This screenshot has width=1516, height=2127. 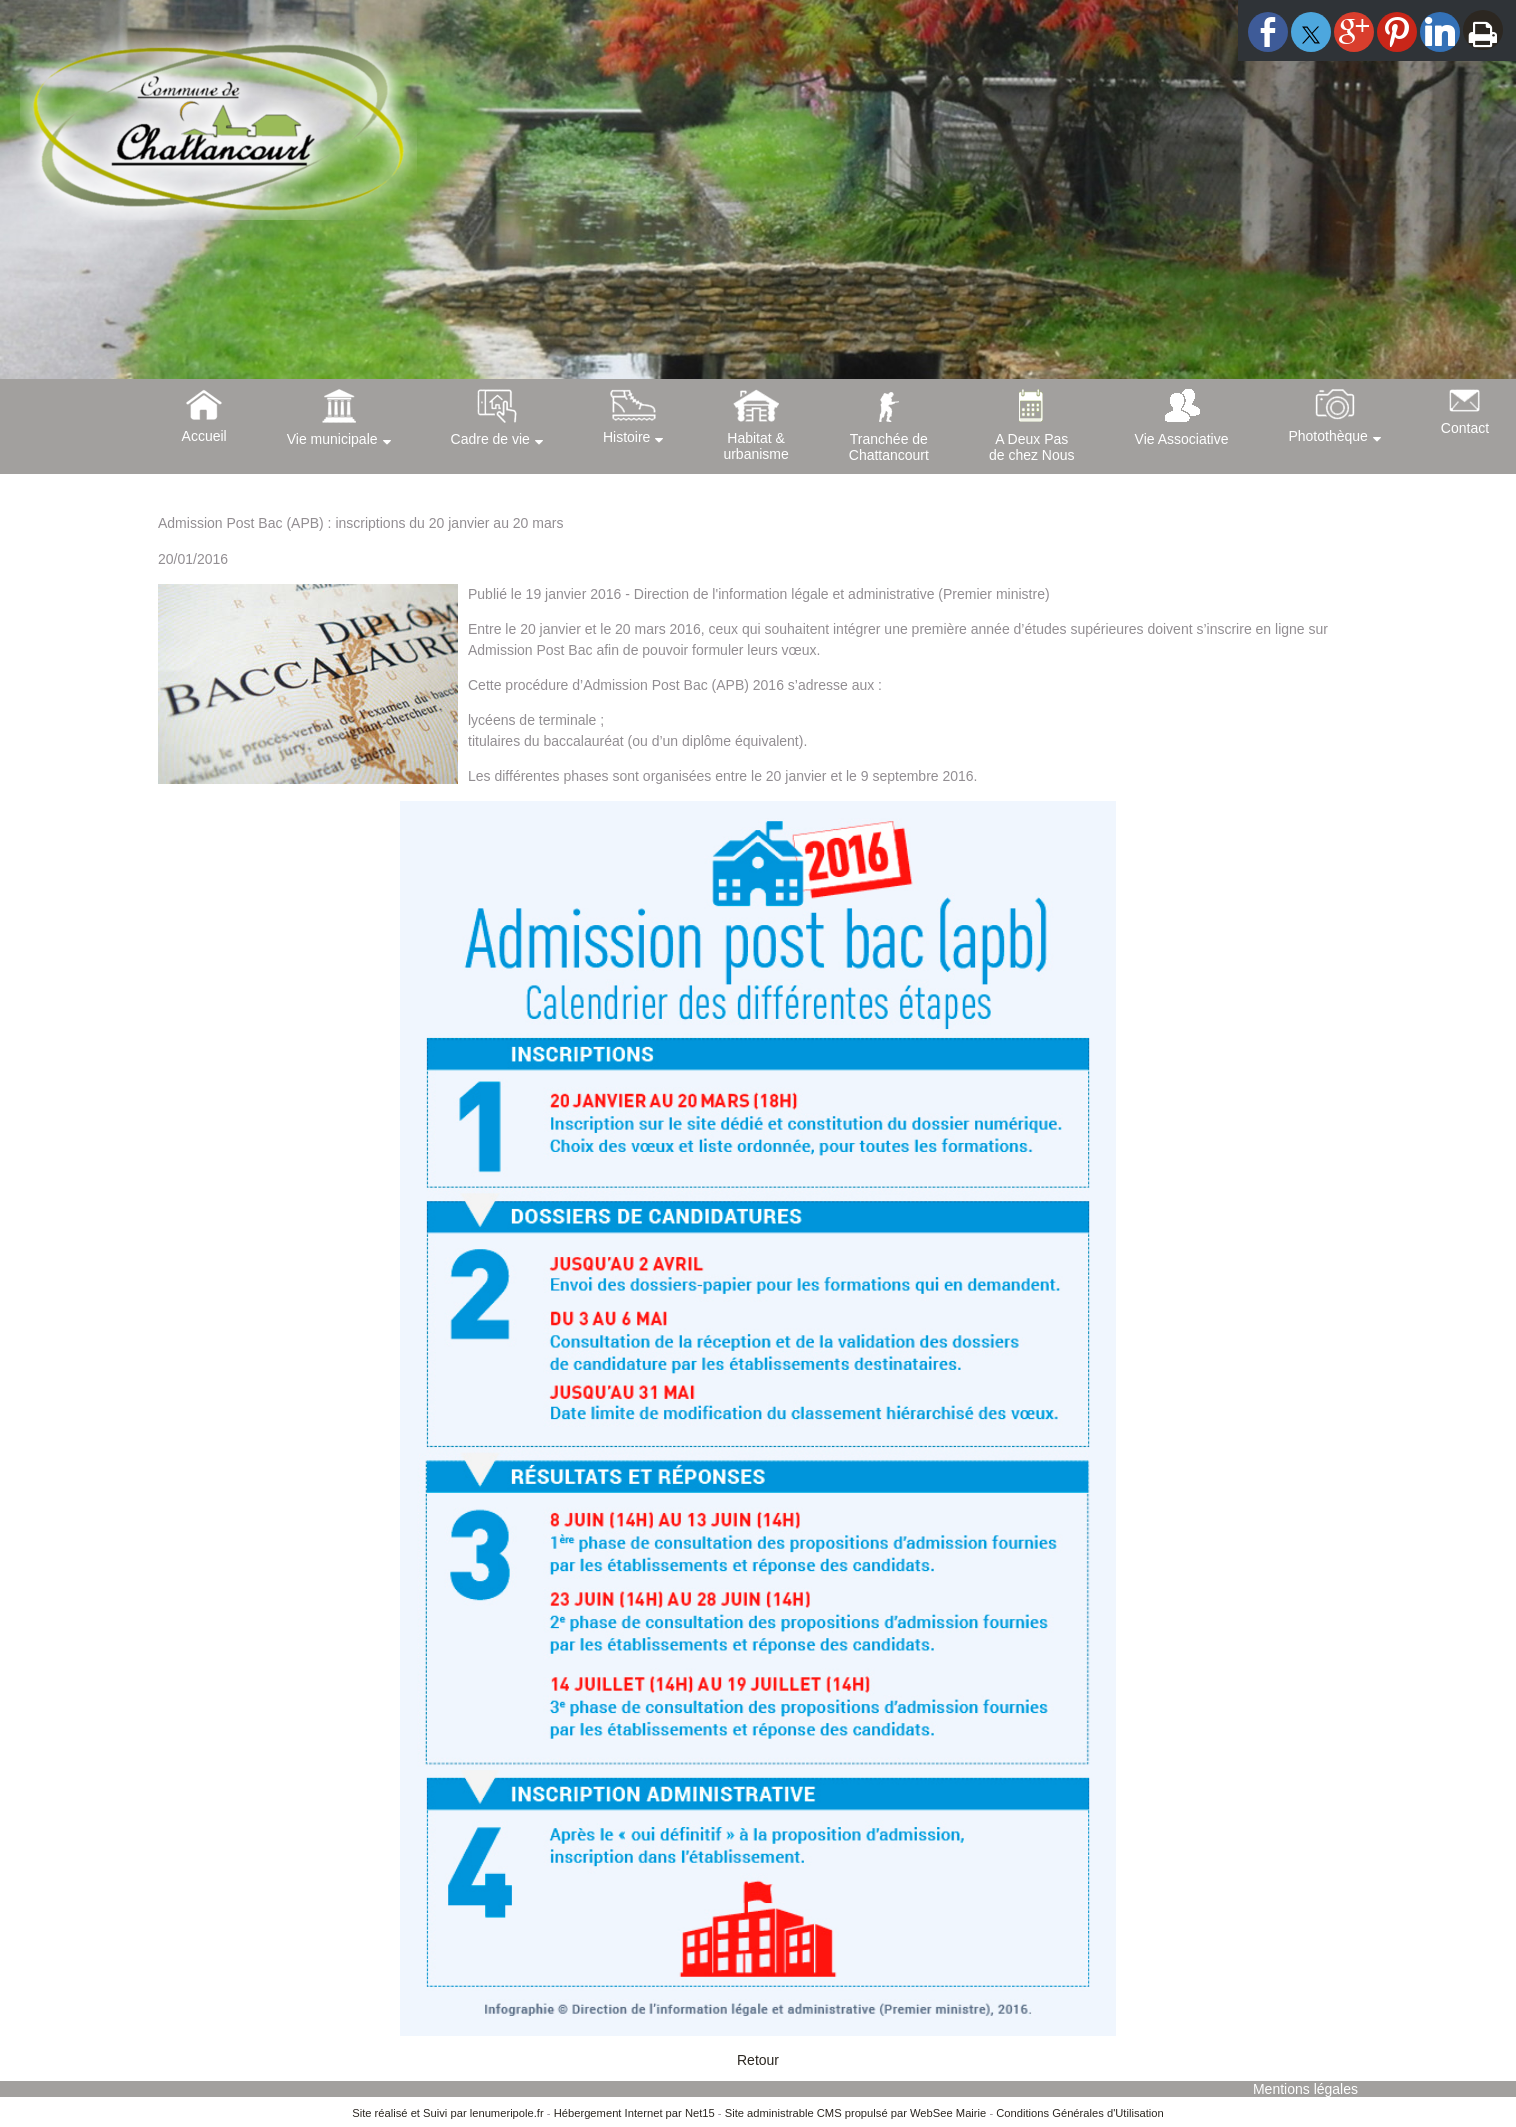 What do you see at coordinates (755, 446) in the screenshot?
I see `Habitat &urbanisme` at bounding box center [755, 446].